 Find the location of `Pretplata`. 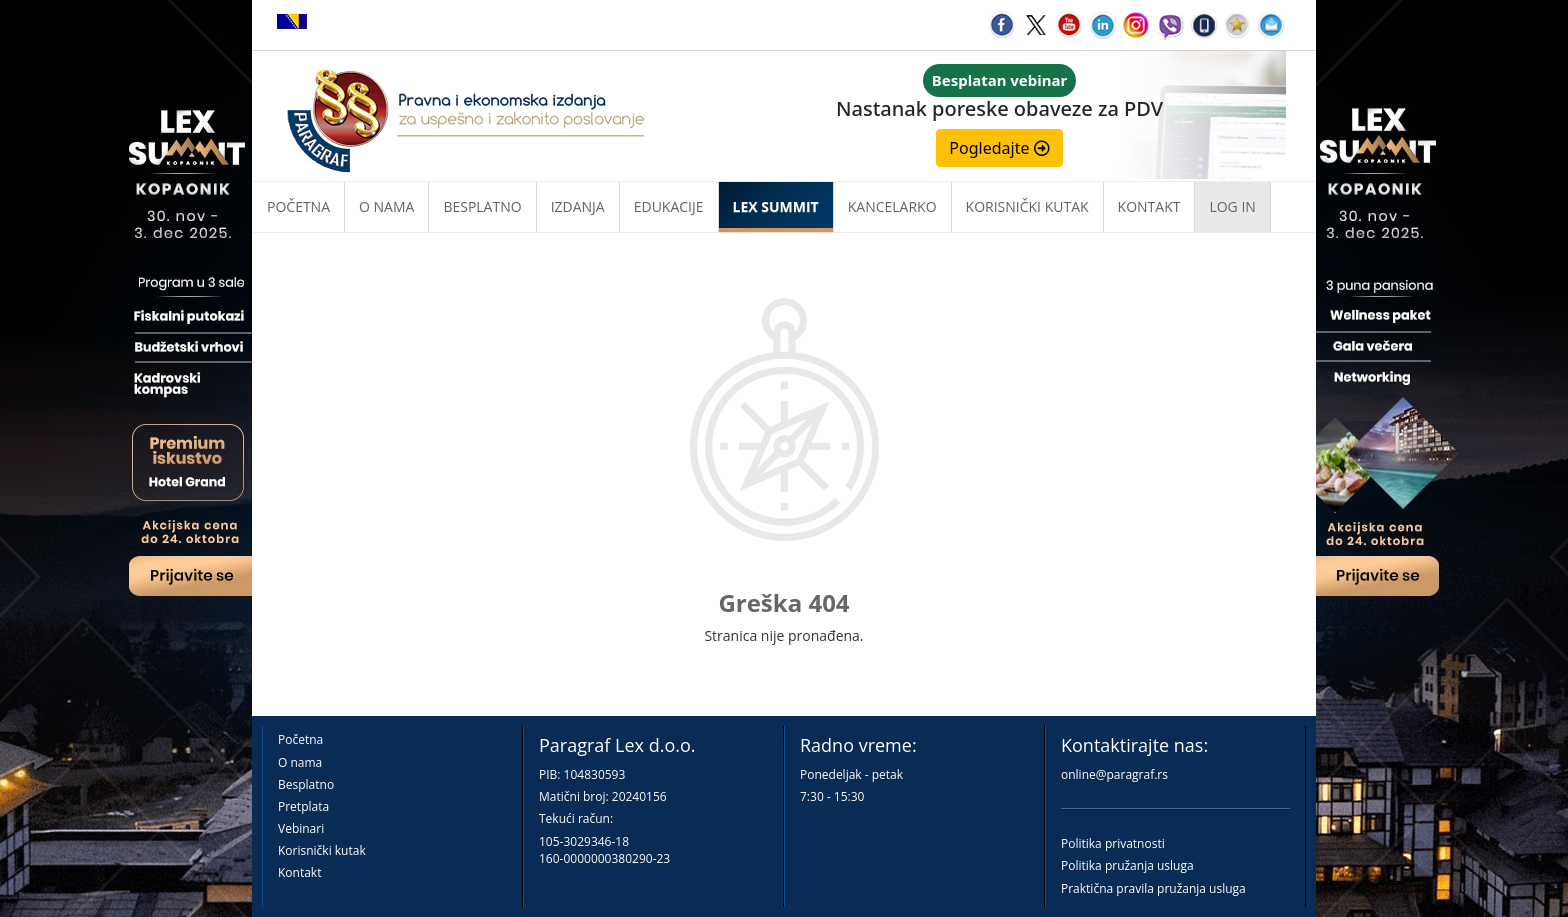

Pretplata is located at coordinates (303, 806).